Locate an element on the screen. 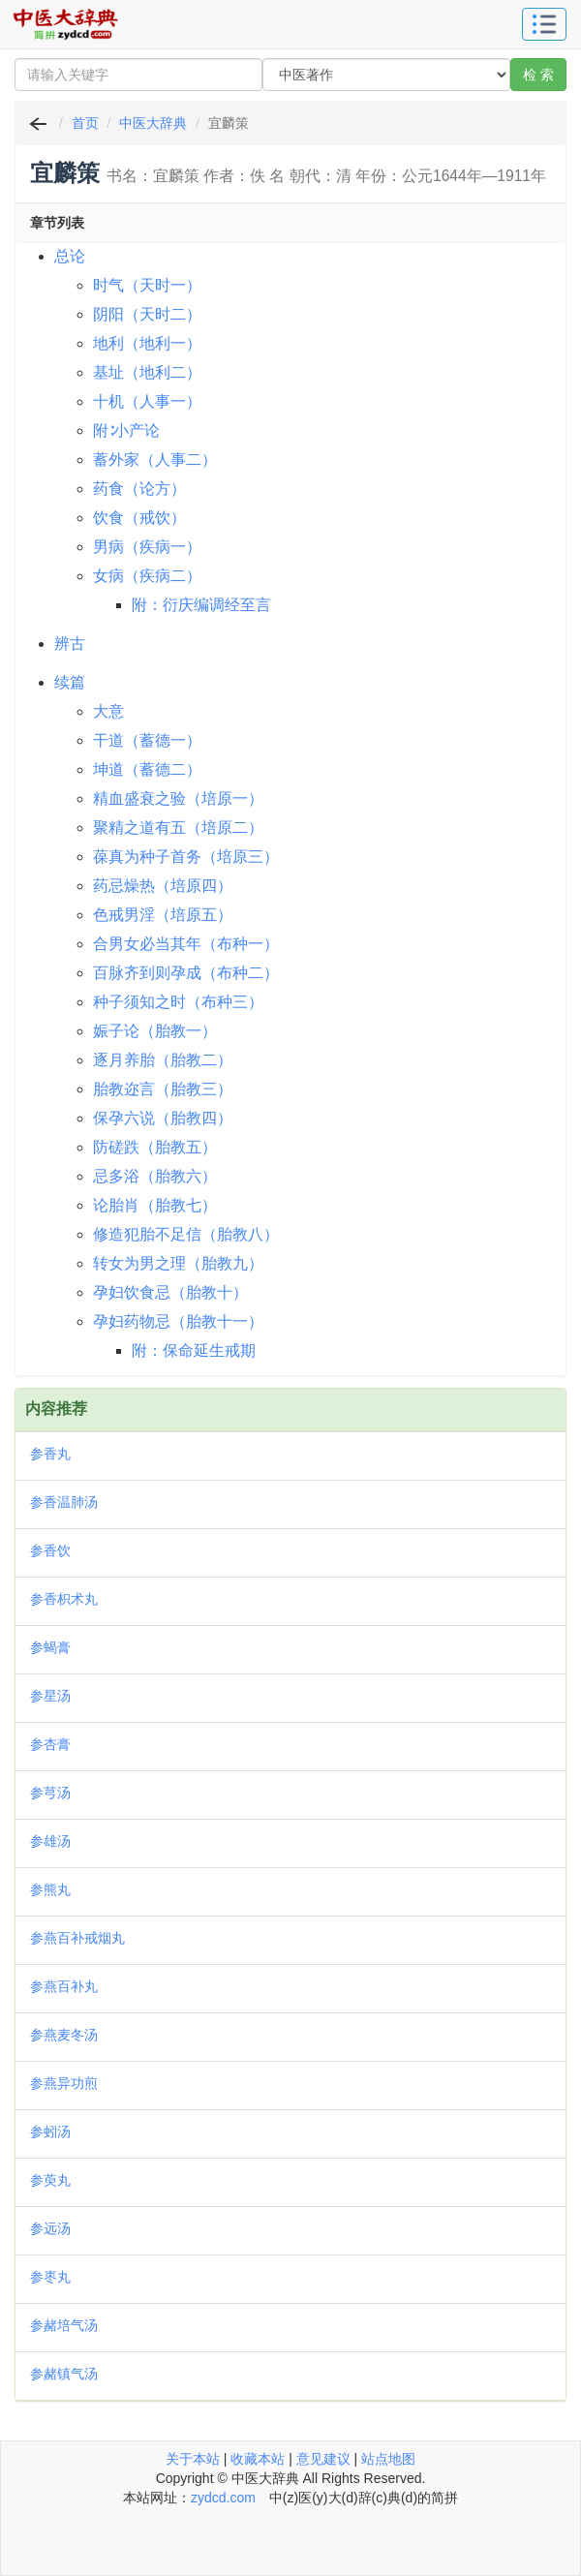 This screenshot has height=2576, width=581. 百脉齐到则孕成（布种二） is located at coordinates (186, 973).